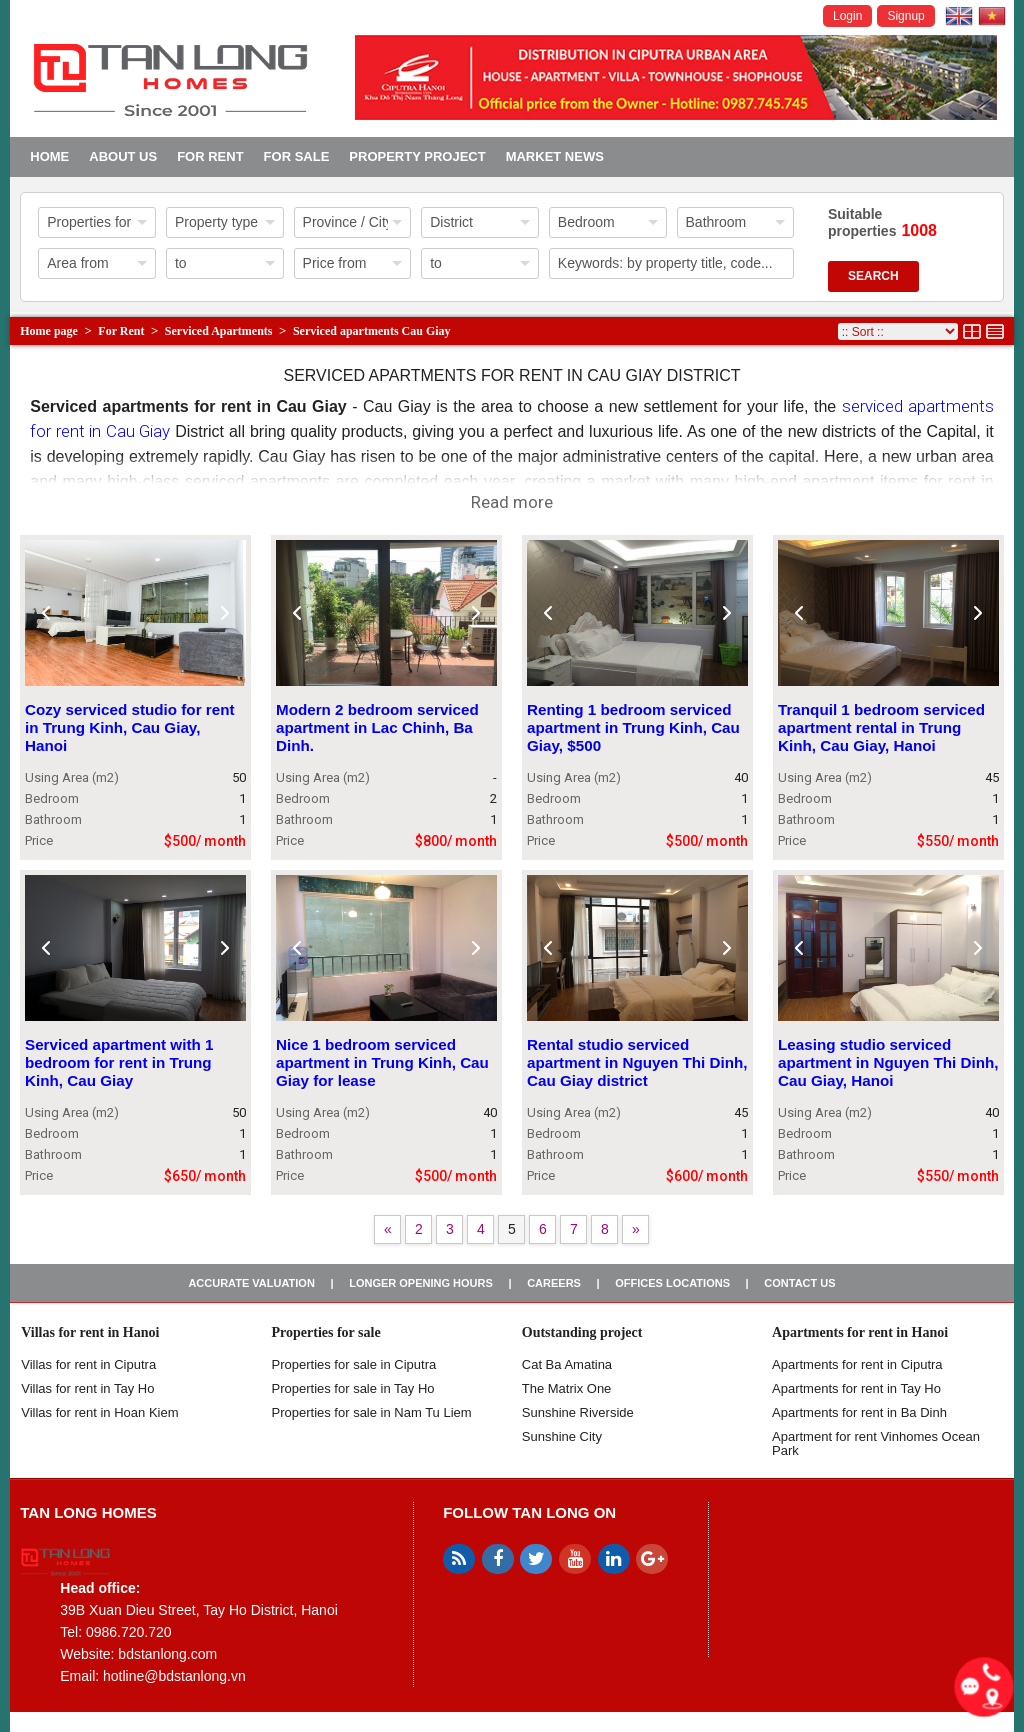  Describe the element at coordinates (130, 727) in the screenshot. I see `Cozy serviced studio for rent in Trung Kinh, Cau Giay, Hanoi` at that location.